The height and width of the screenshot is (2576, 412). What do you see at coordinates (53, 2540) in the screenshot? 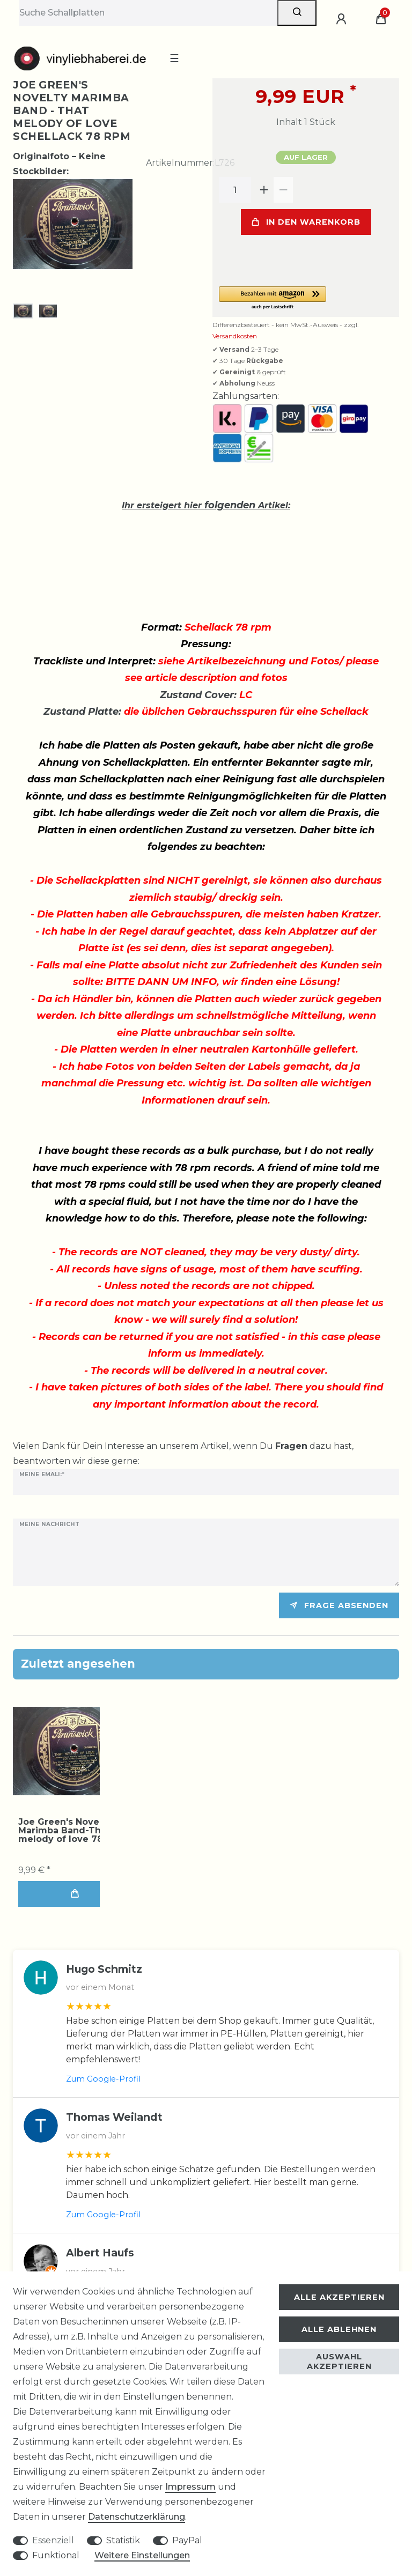
I see `Essenziell` at bounding box center [53, 2540].